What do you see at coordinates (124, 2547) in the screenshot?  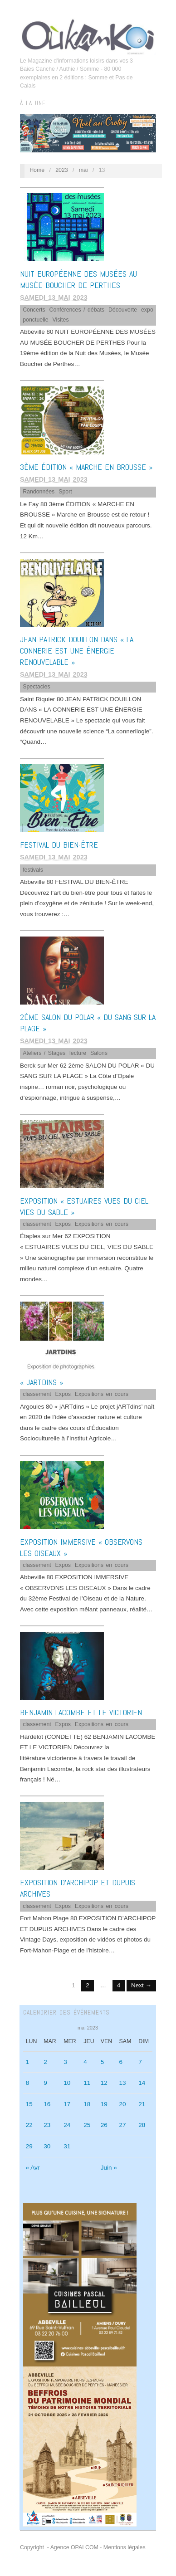 I see `Mentions légales` at bounding box center [124, 2547].